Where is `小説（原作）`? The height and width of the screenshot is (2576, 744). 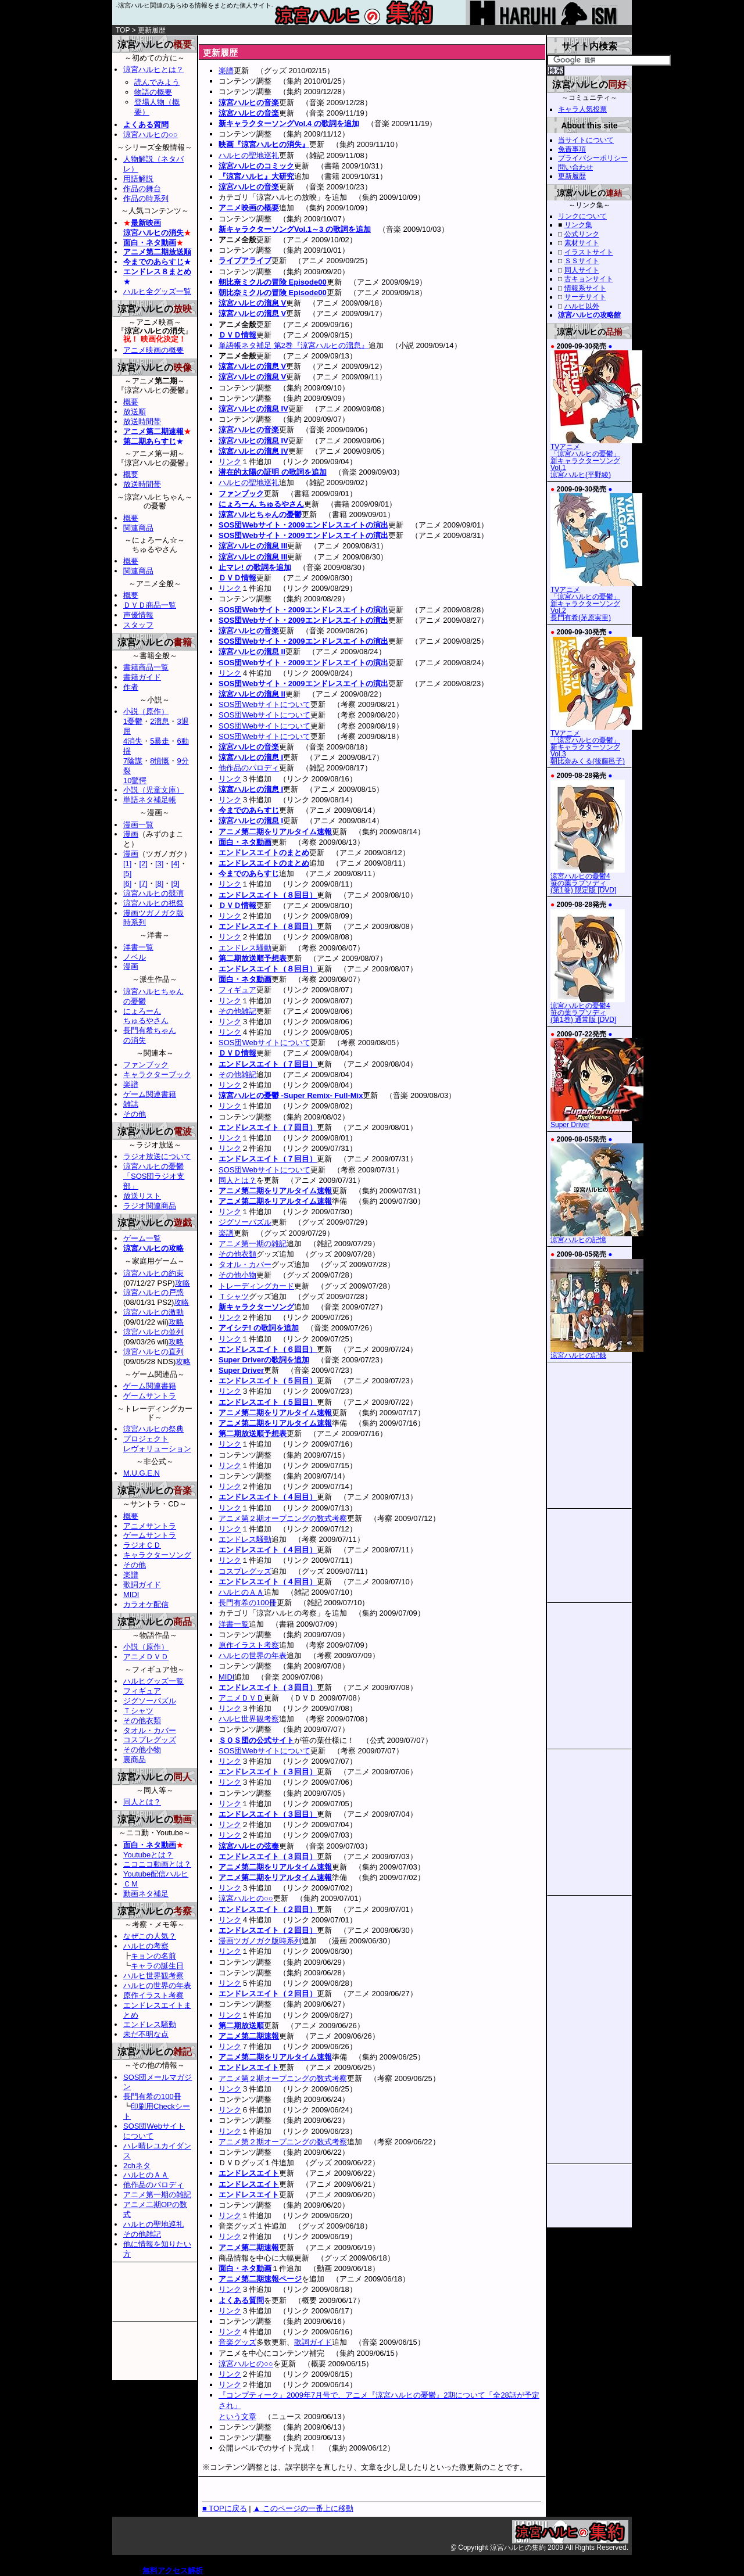 小説（原作） is located at coordinates (146, 711).